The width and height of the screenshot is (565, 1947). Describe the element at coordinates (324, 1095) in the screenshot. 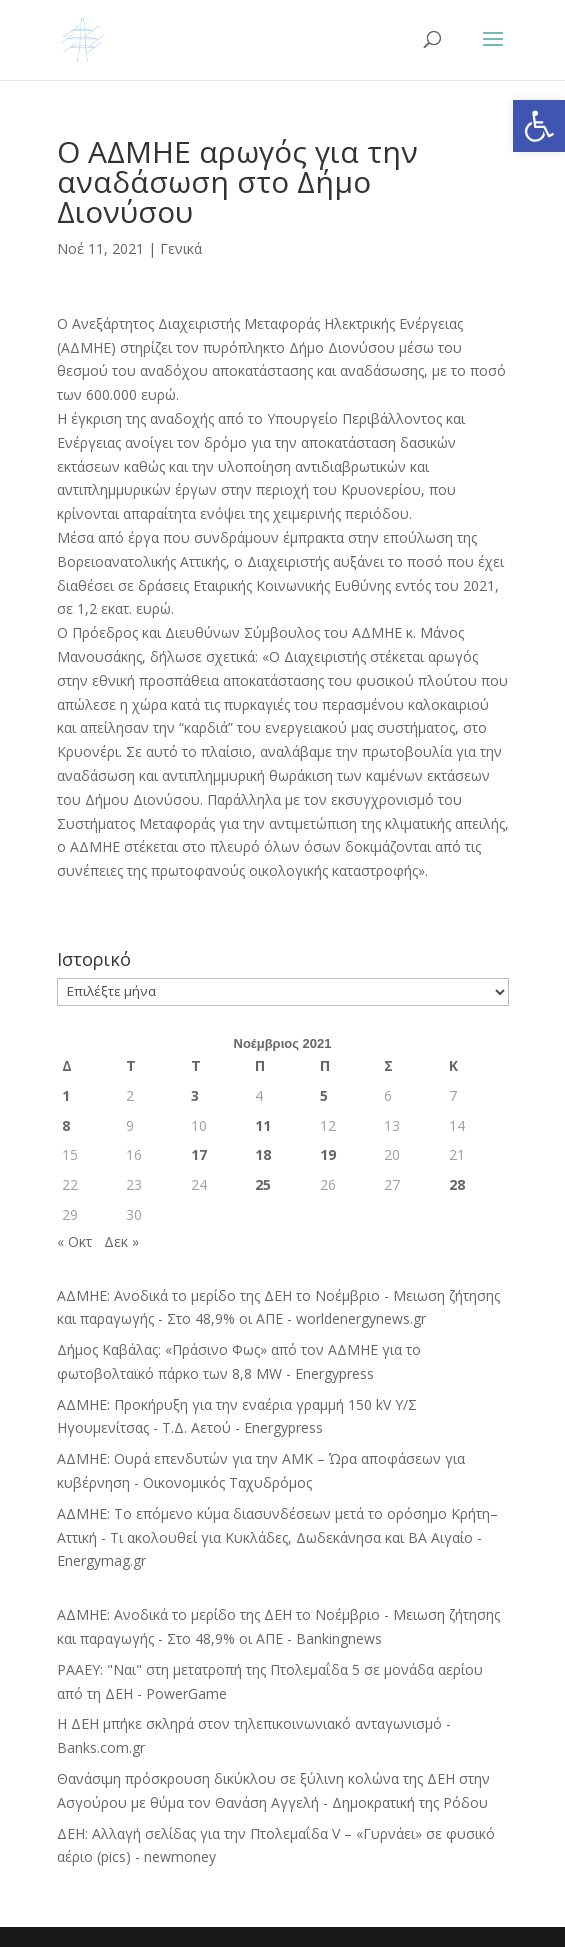

I see `5 [Τα άρθρα δημοσιεύτηκαν την 5 November 2021]` at that location.